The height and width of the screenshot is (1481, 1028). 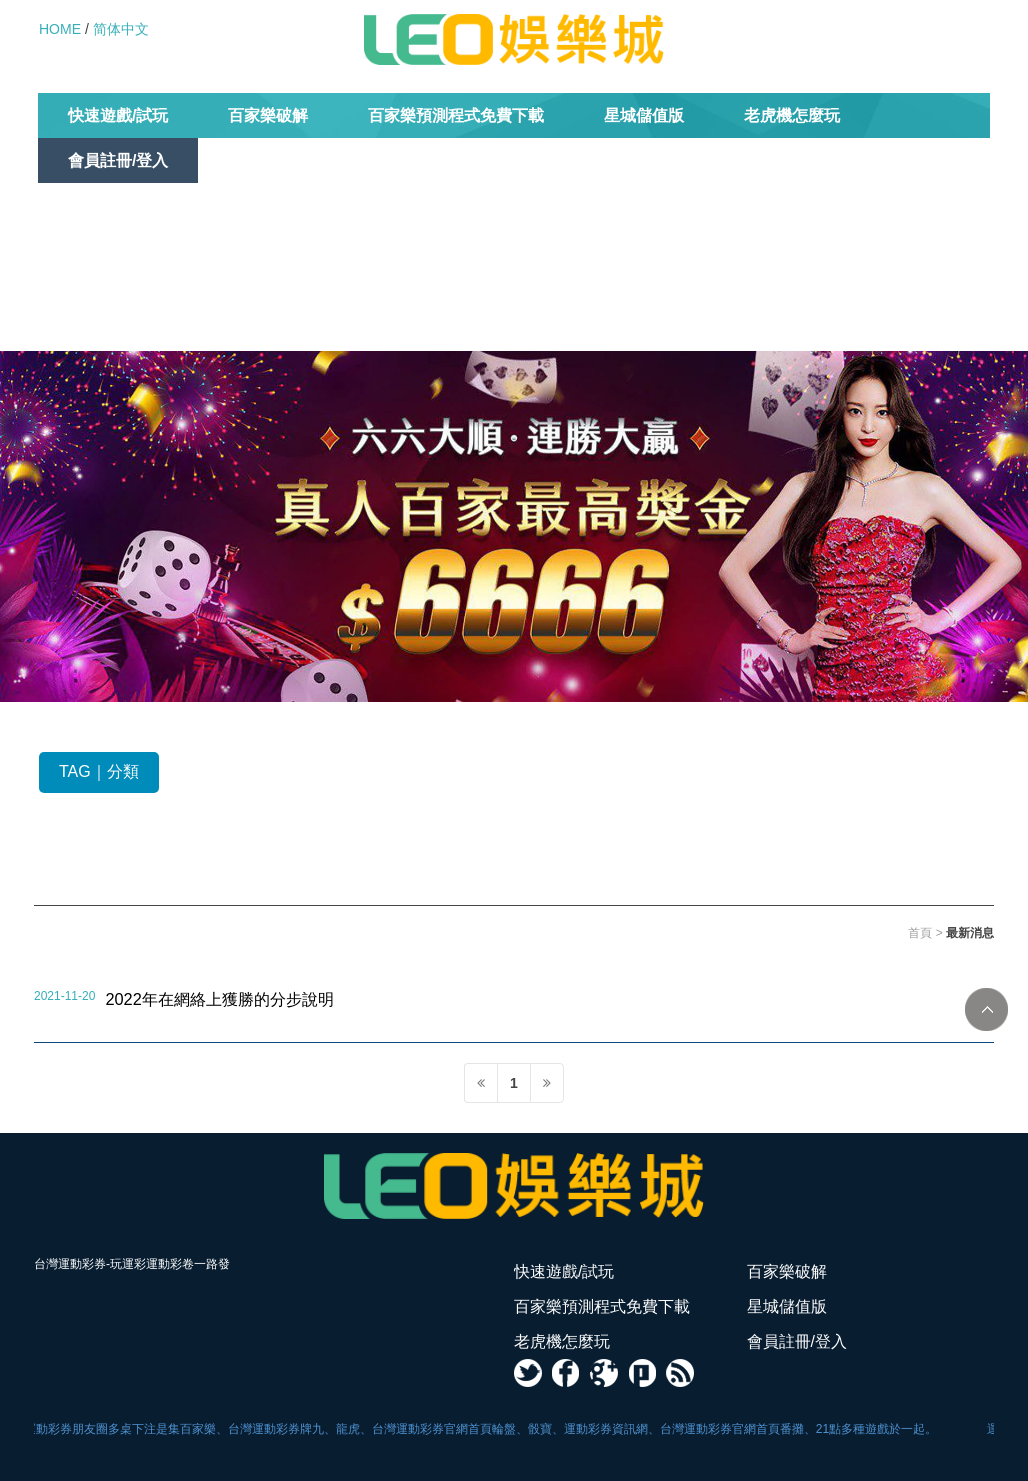 What do you see at coordinates (118, 115) in the screenshot?
I see `快速遊戲/試玩` at bounding box center [118, 115].